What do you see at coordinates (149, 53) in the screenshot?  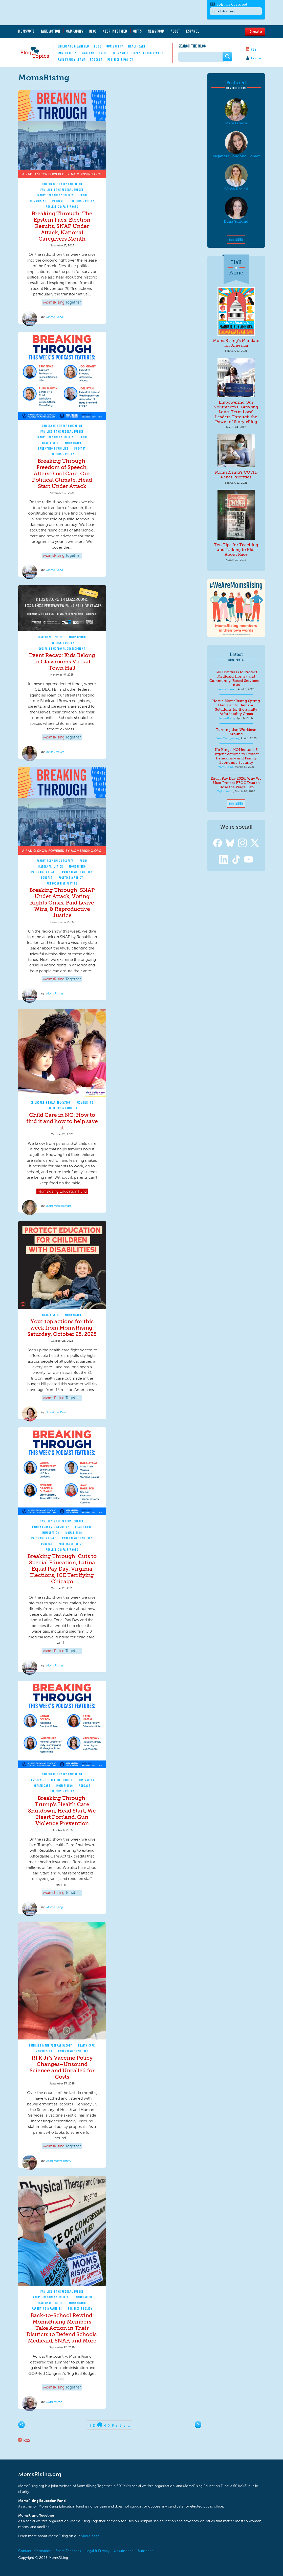 I see `Open Flexible Work` at bounding box center [149, 53].